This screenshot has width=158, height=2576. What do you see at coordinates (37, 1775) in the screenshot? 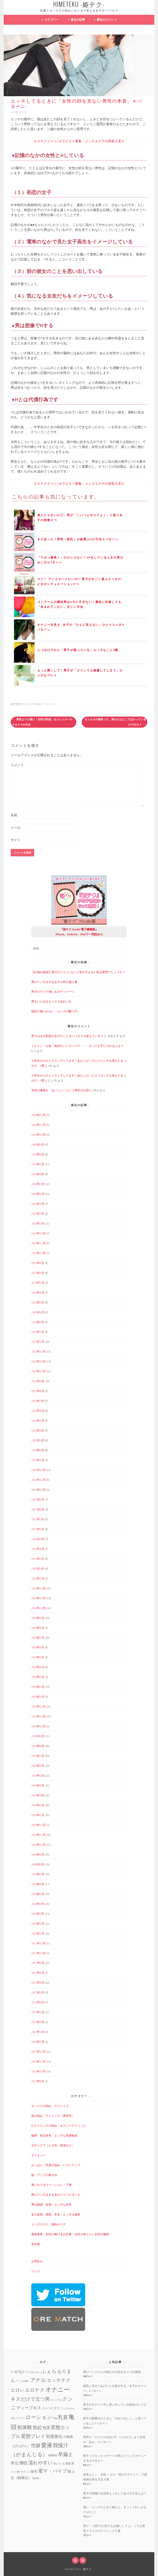
I see `2019年5月` at bounding box center [37, 1775].